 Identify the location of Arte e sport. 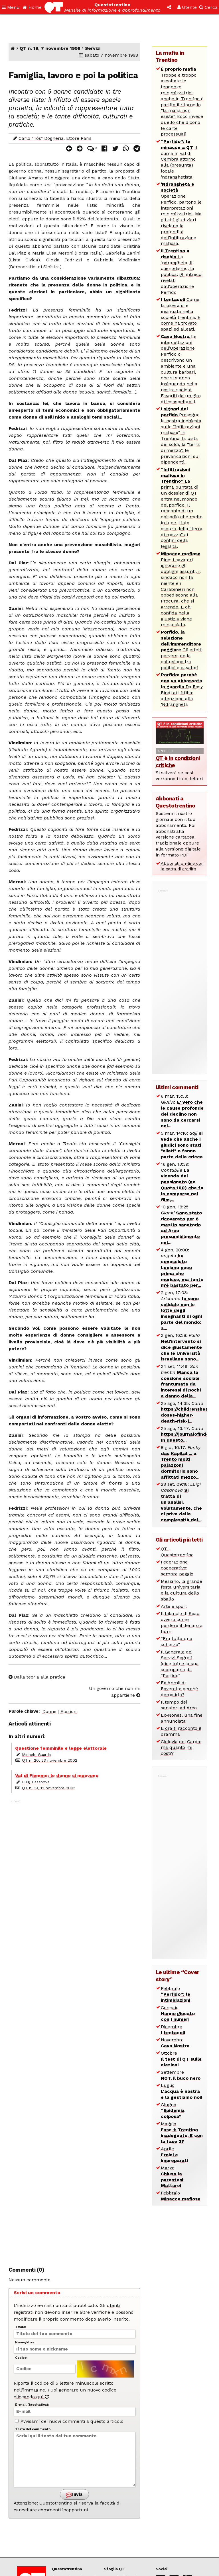
(174, 1606).